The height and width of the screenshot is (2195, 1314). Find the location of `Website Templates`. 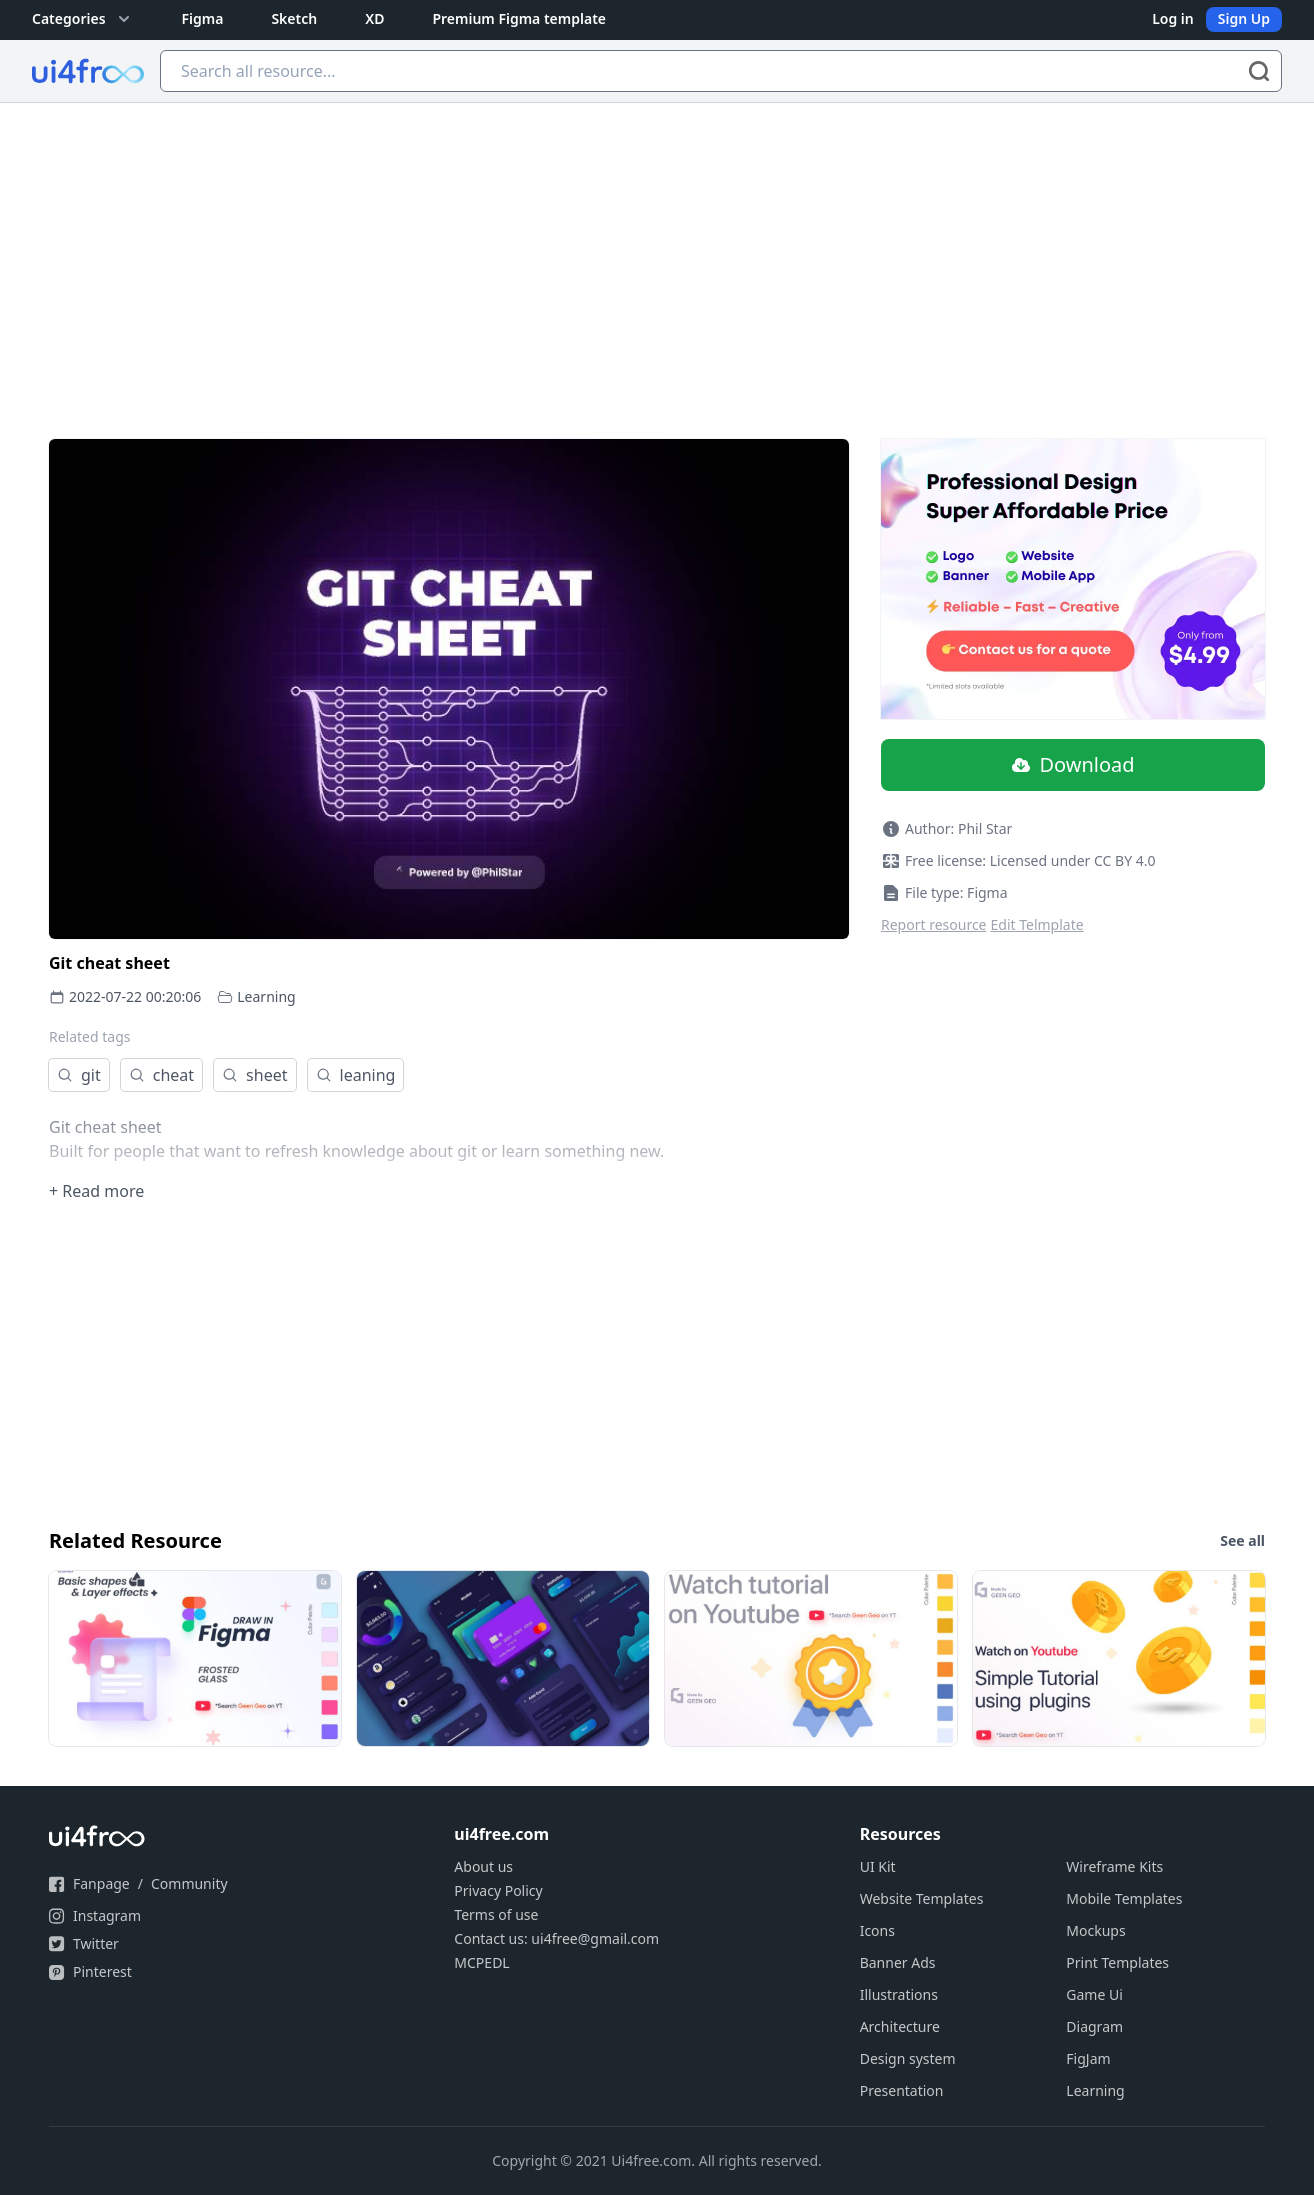

Website Templates is located at coordinates (922, 1898).